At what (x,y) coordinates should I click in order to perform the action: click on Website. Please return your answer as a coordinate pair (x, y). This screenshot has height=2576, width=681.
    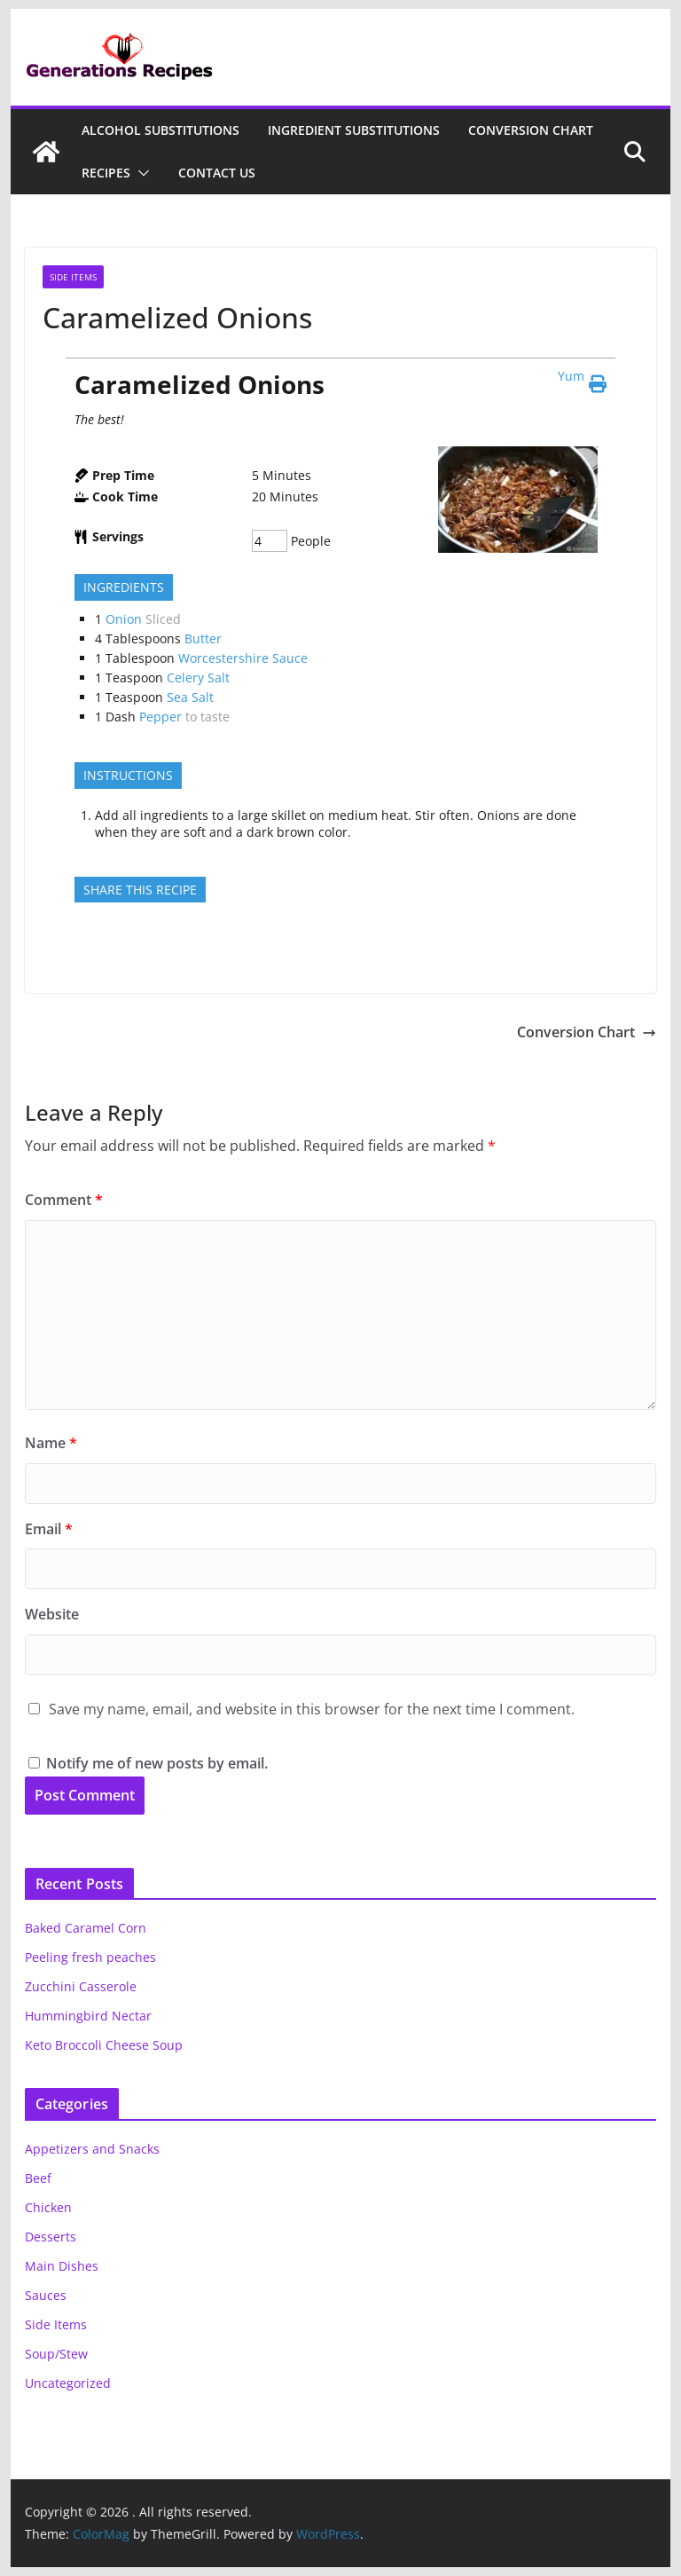
    Looking at the image, I should click on (52, 1614).